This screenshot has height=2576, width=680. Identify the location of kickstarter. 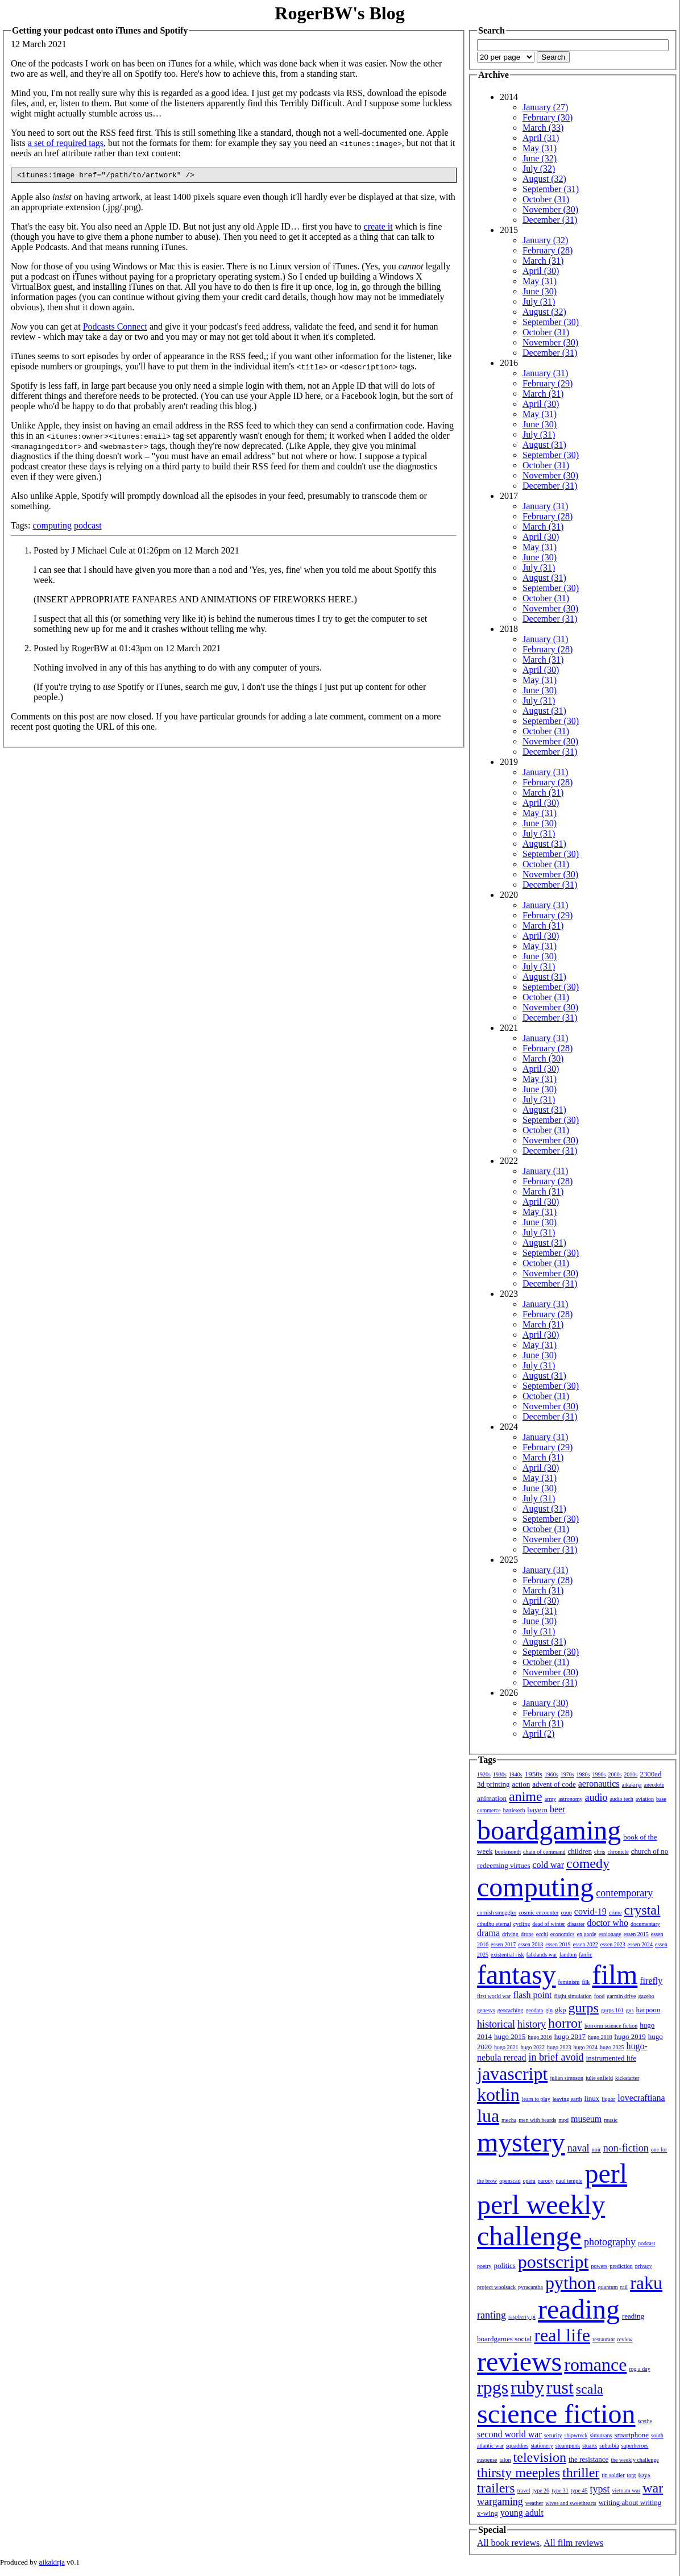
(627, 2078).